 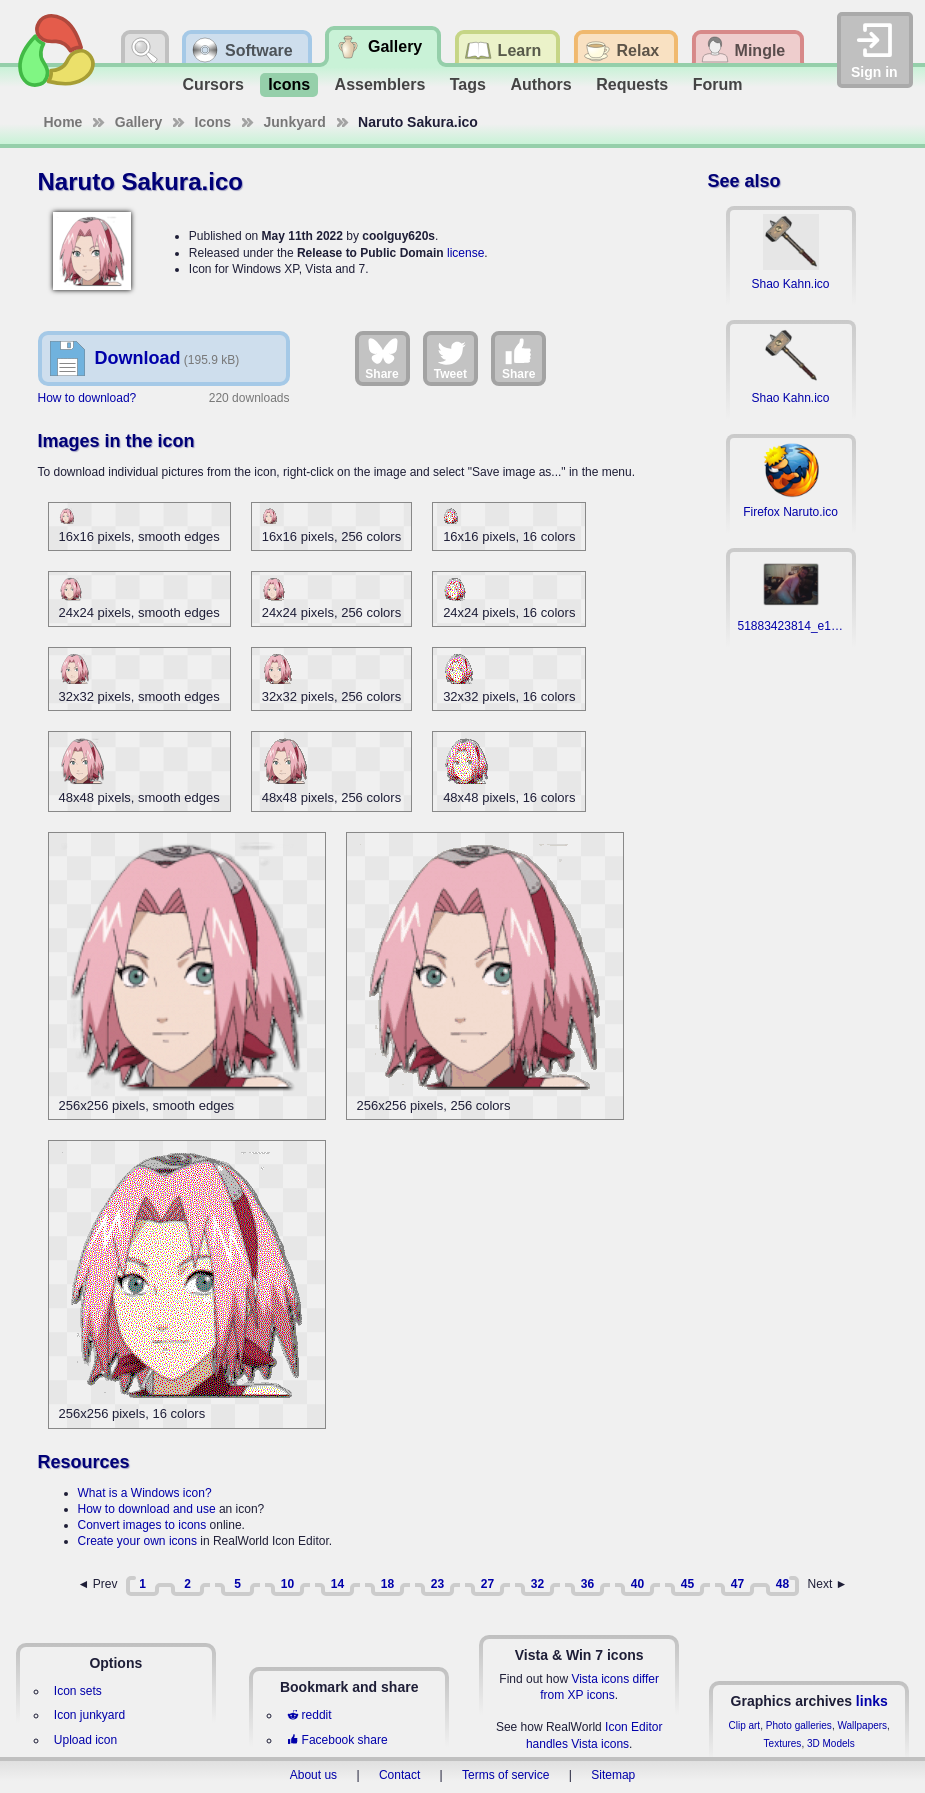 What do you see at coordinates (744, 1725) in the screenshot?
I see `Clip art` at bounding box center [744, 1725].